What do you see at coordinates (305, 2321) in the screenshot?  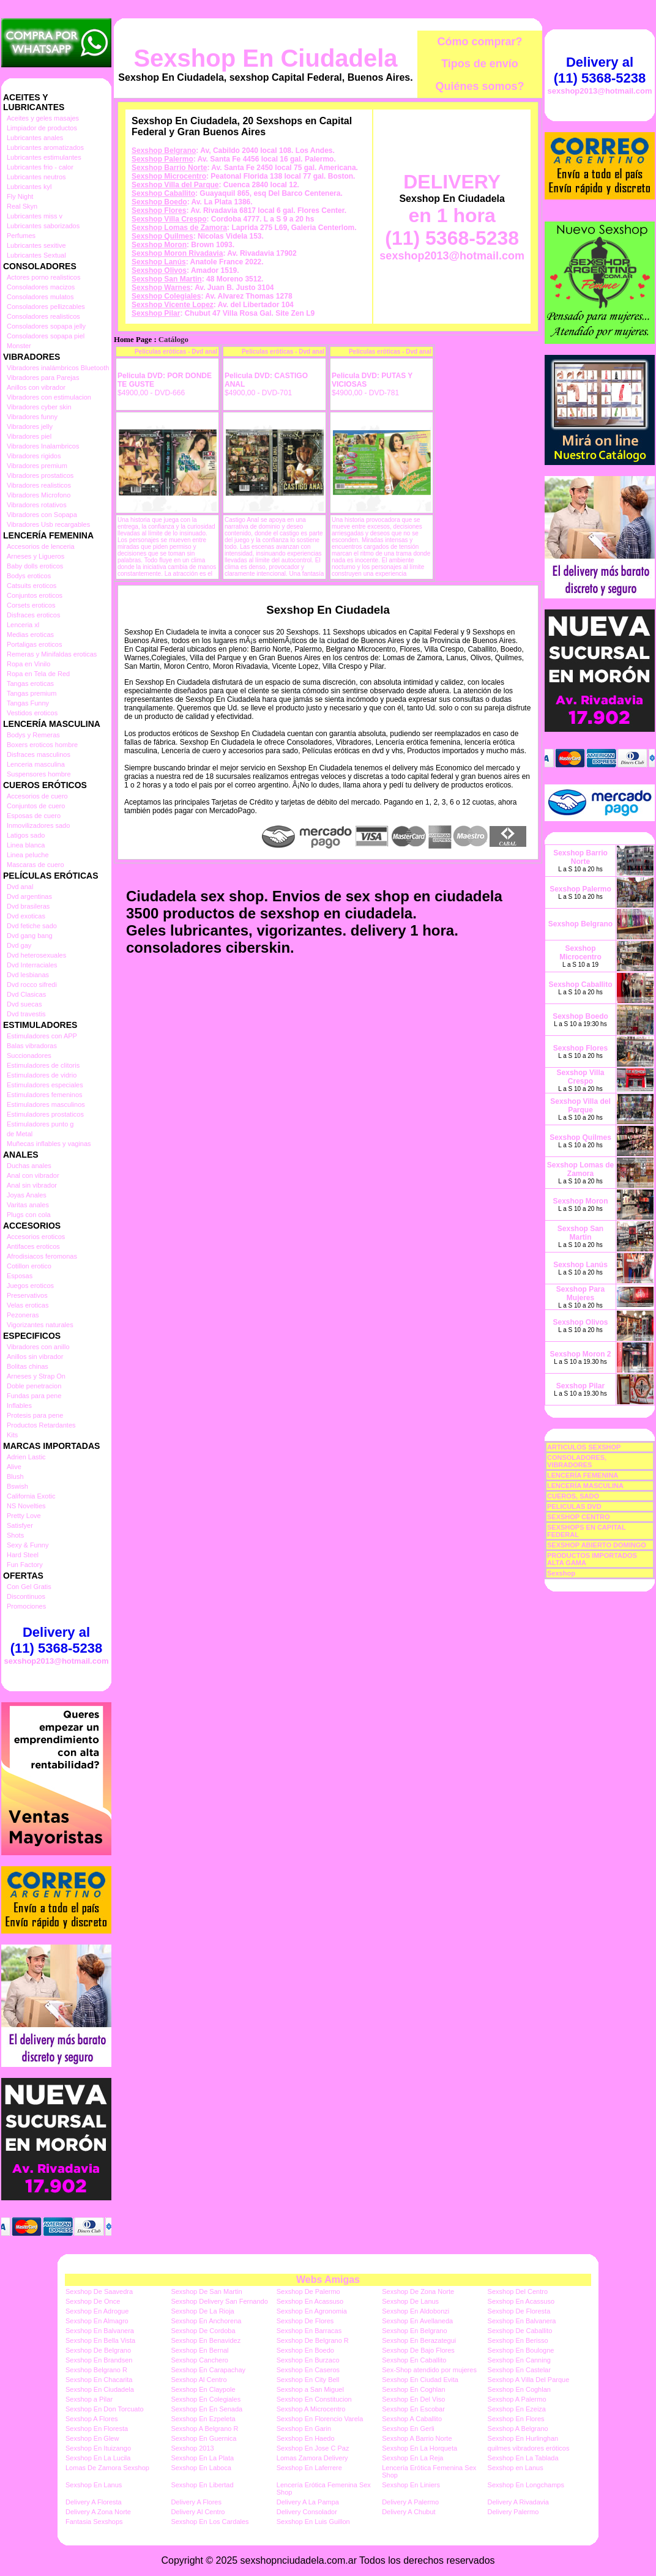 I see `Sexshop De Flores` at bounding box center [305, 2321].